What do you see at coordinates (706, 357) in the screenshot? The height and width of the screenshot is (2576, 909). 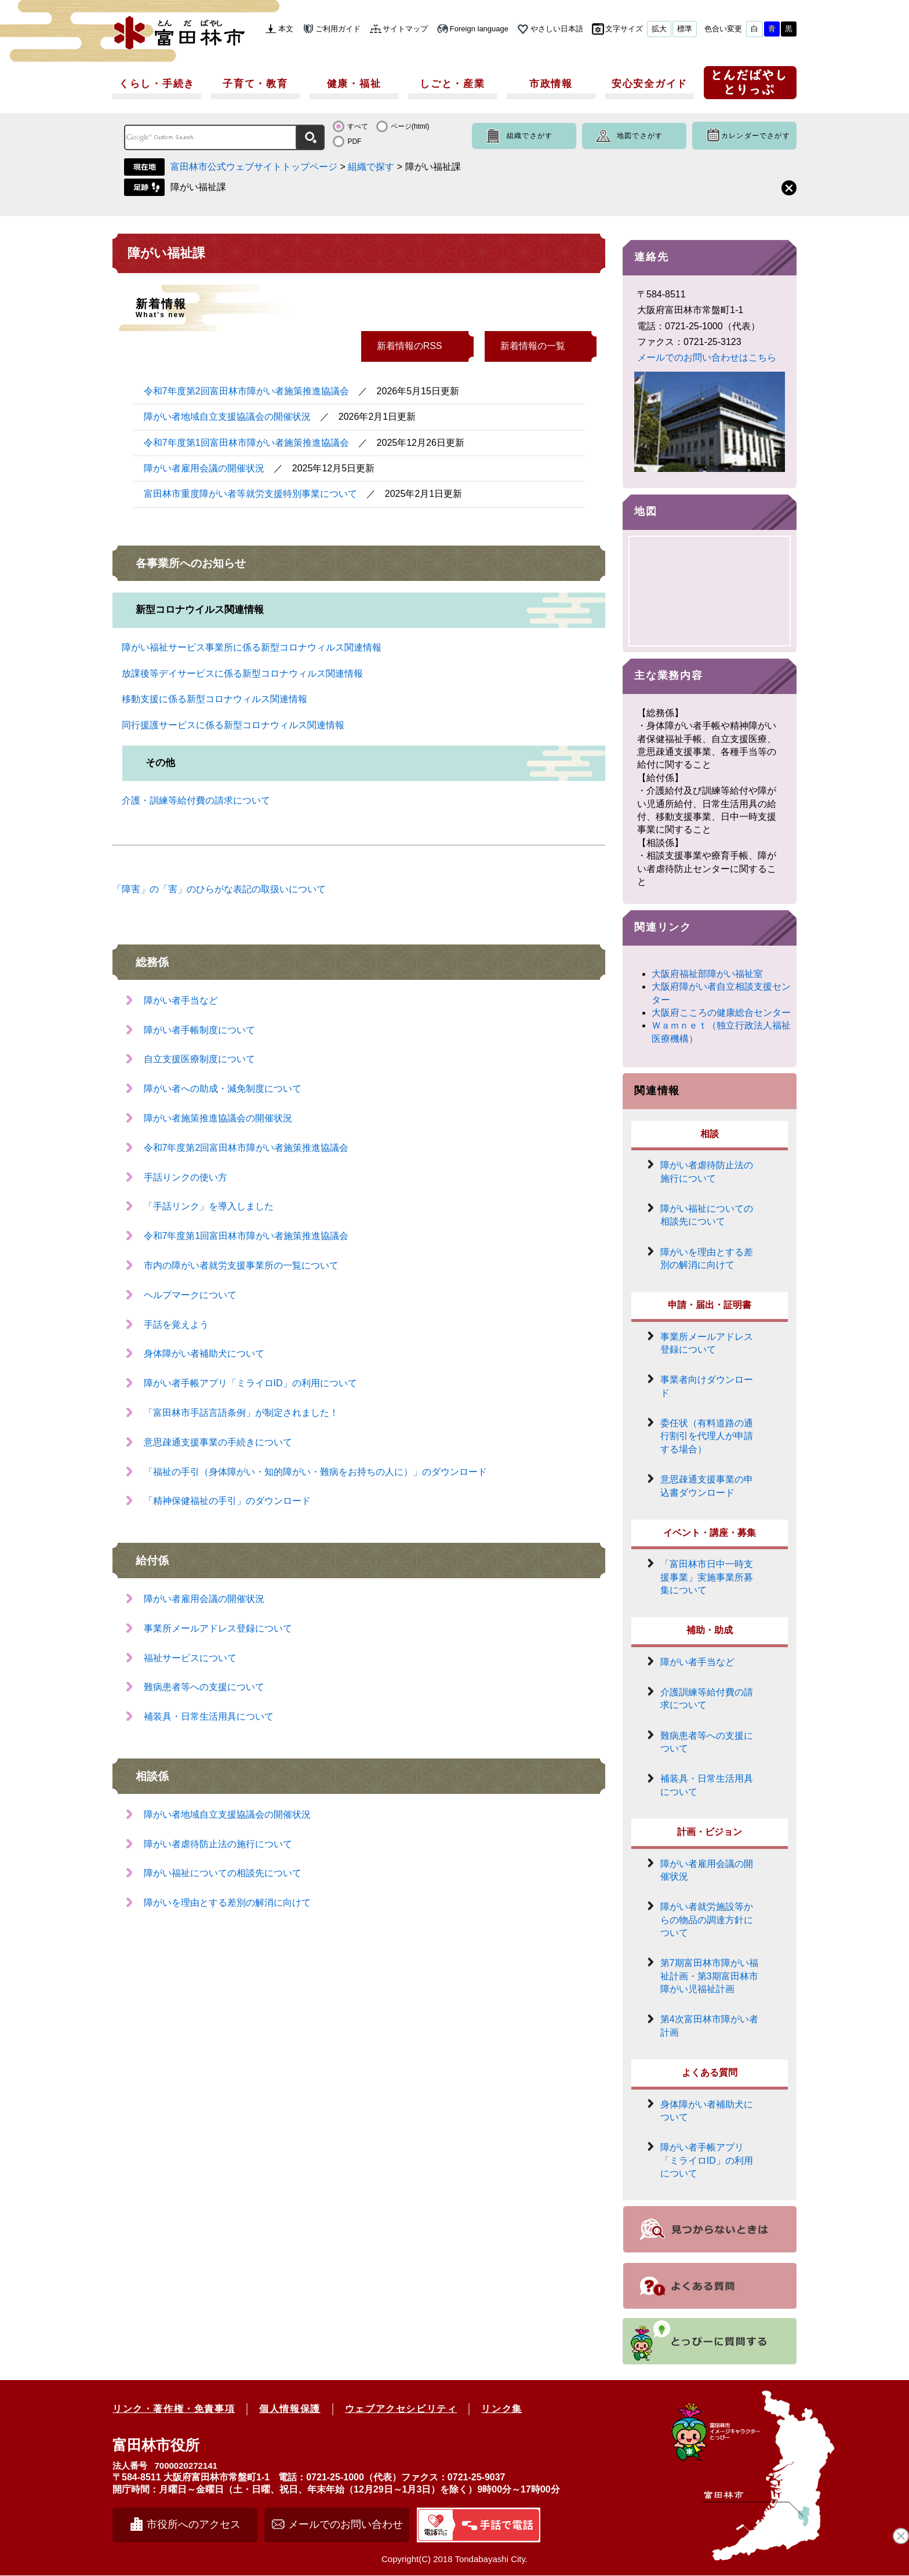 I see `メールでのお問い合わせはこちら` at bounding box center [706, 357].